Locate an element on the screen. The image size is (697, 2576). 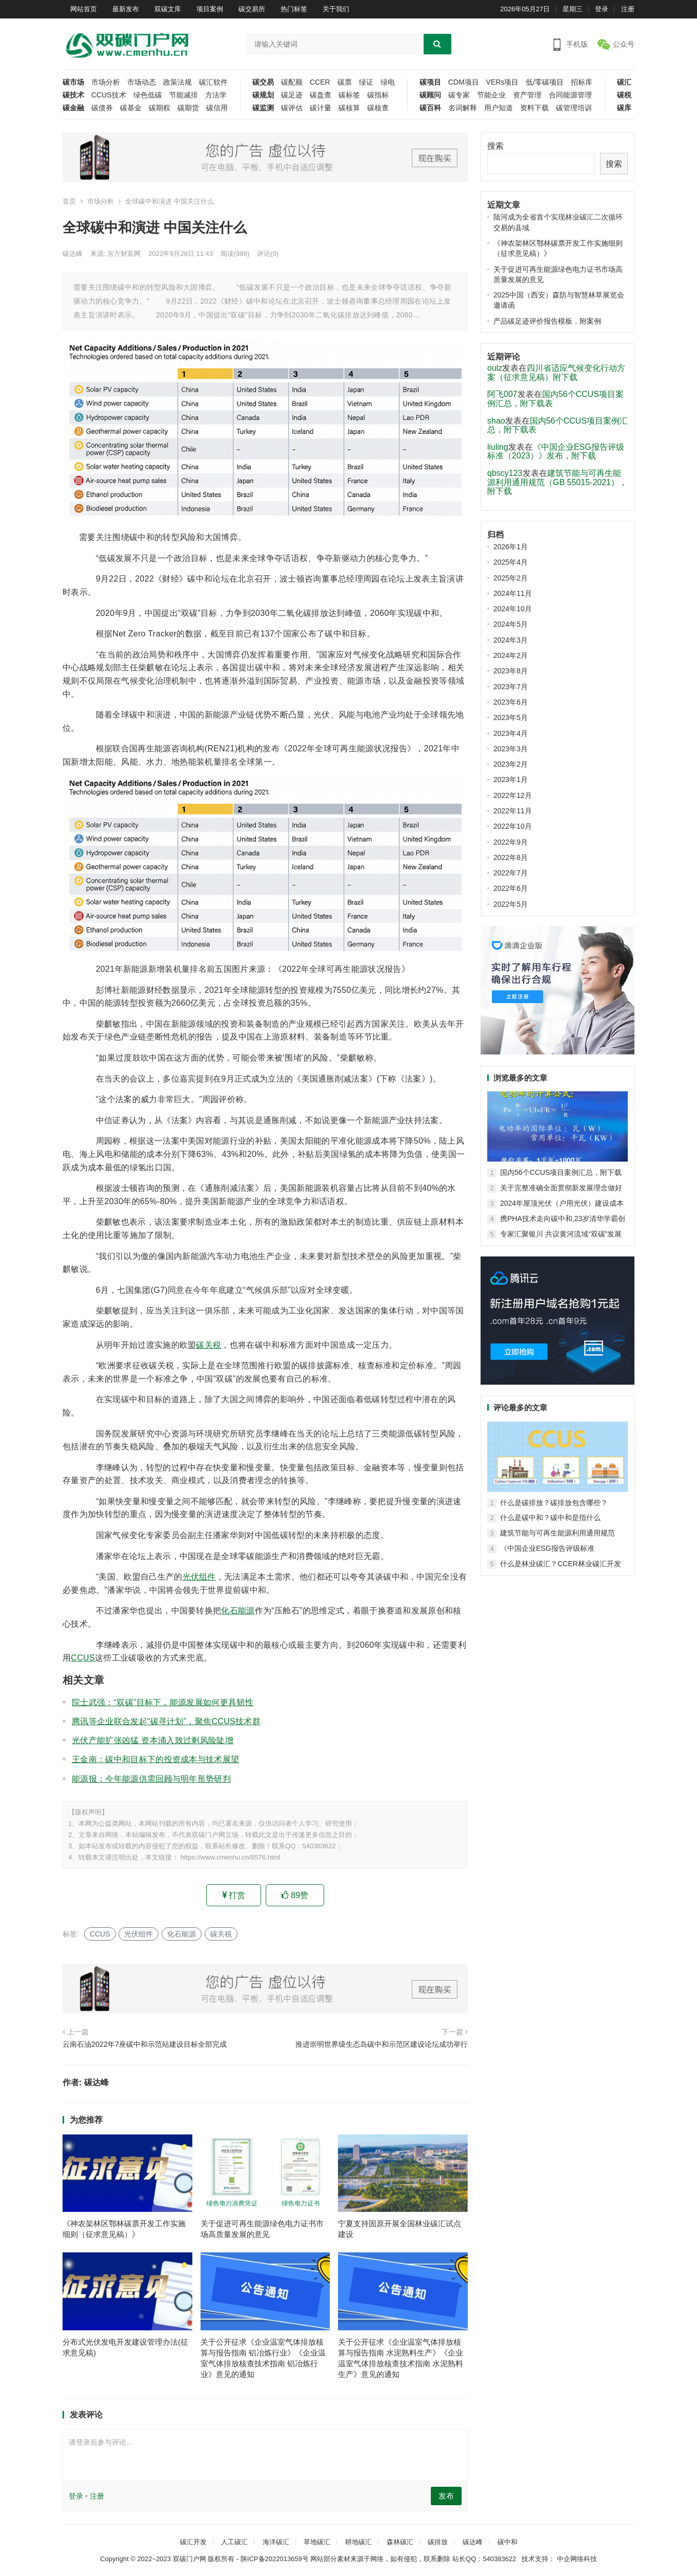
2023年4月 is located at coordinates (510, 733).